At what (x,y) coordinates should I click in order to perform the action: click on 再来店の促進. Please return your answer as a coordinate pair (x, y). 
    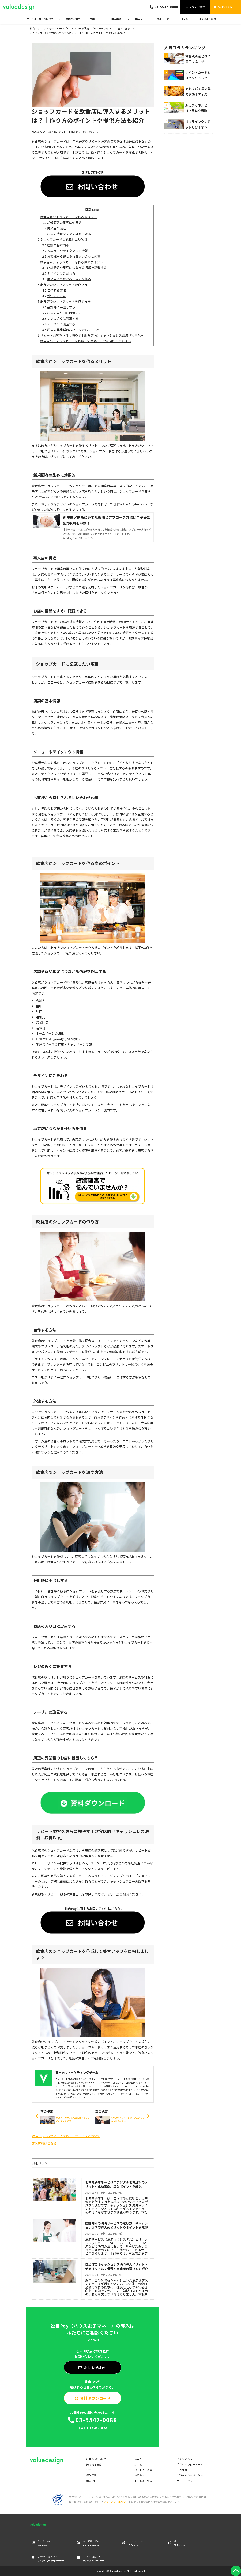
    Looking at the image, I should click on (56, 228).